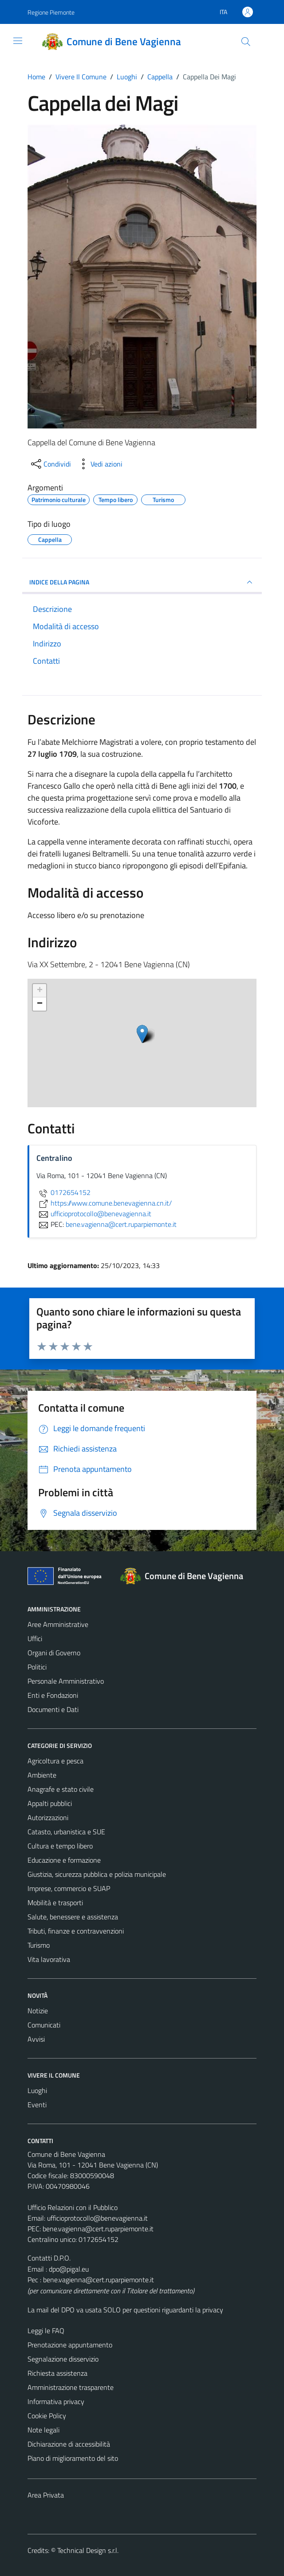 This screenshot has height=2576, width=284. Describe the element at coordinates (63, 1192) in the screenshot. I see `0172654152` at that location.